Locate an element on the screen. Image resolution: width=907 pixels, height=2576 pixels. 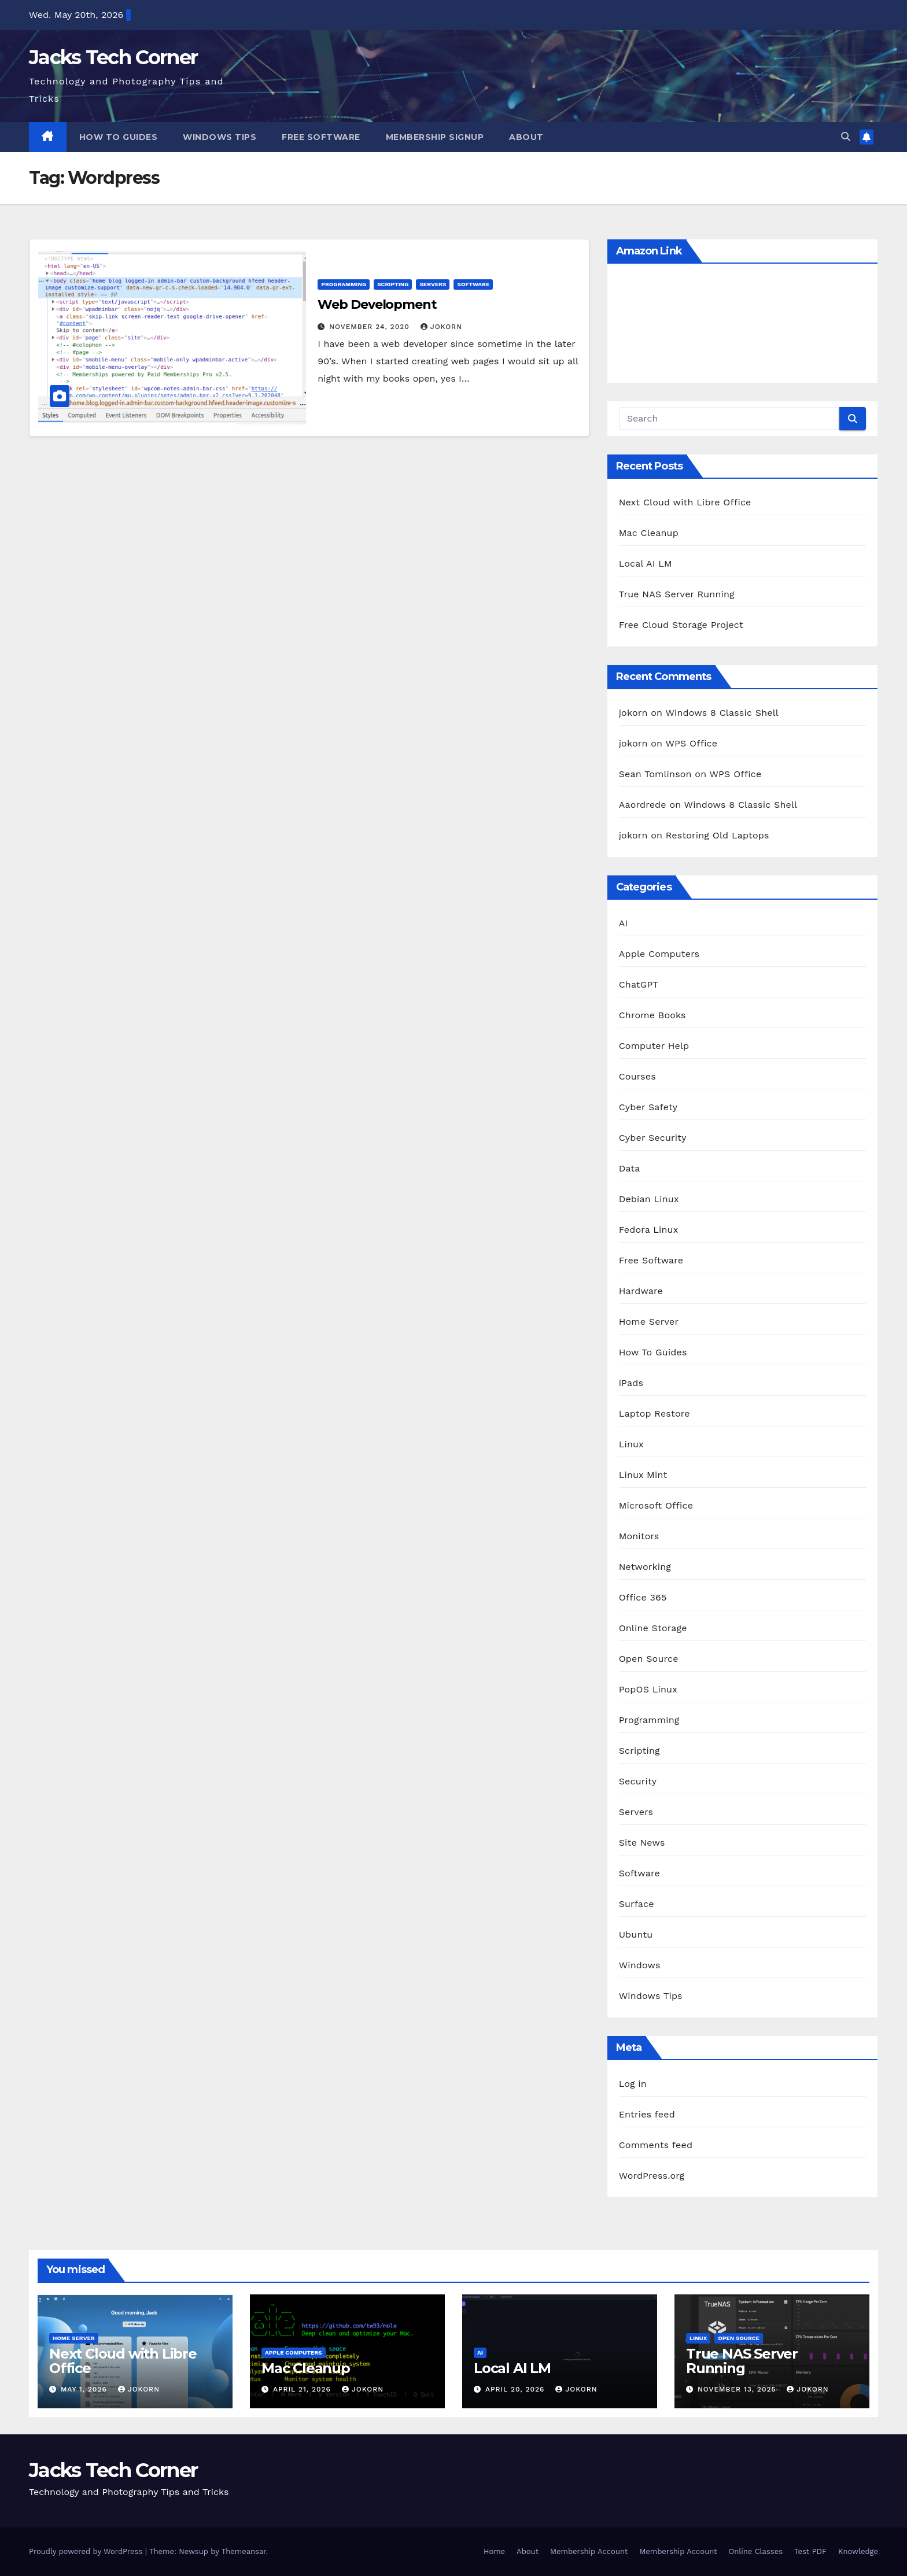
Fedora Linux is located at coordinates (649, 1229).